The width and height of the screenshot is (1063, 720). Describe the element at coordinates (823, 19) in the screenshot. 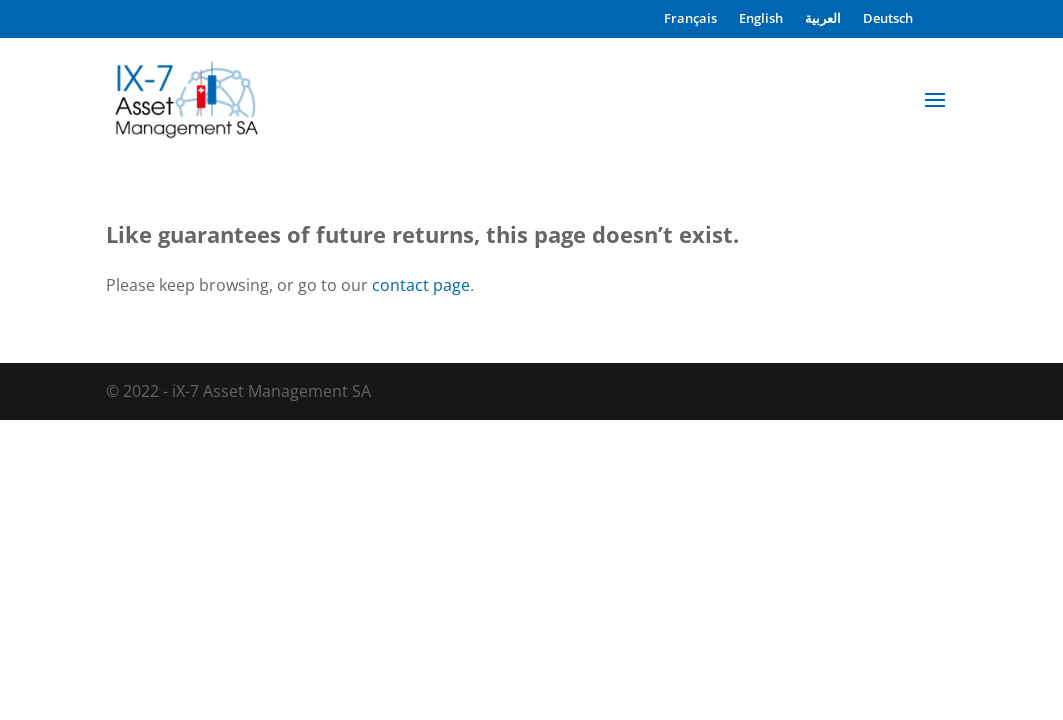

I see `العربية` at that location.